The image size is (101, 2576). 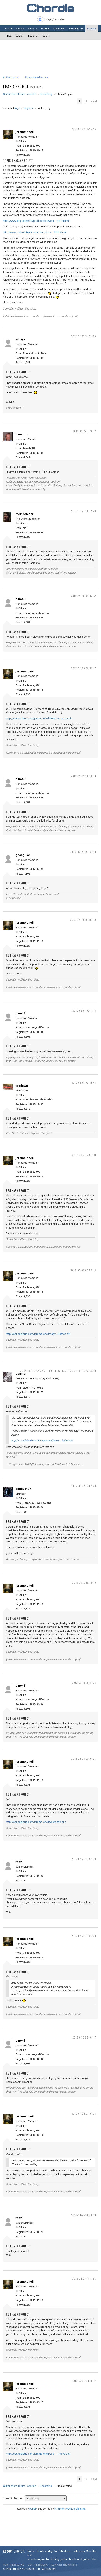 I want to click on 2012-03-06 08:52:18, so click(x=83, y=1270).